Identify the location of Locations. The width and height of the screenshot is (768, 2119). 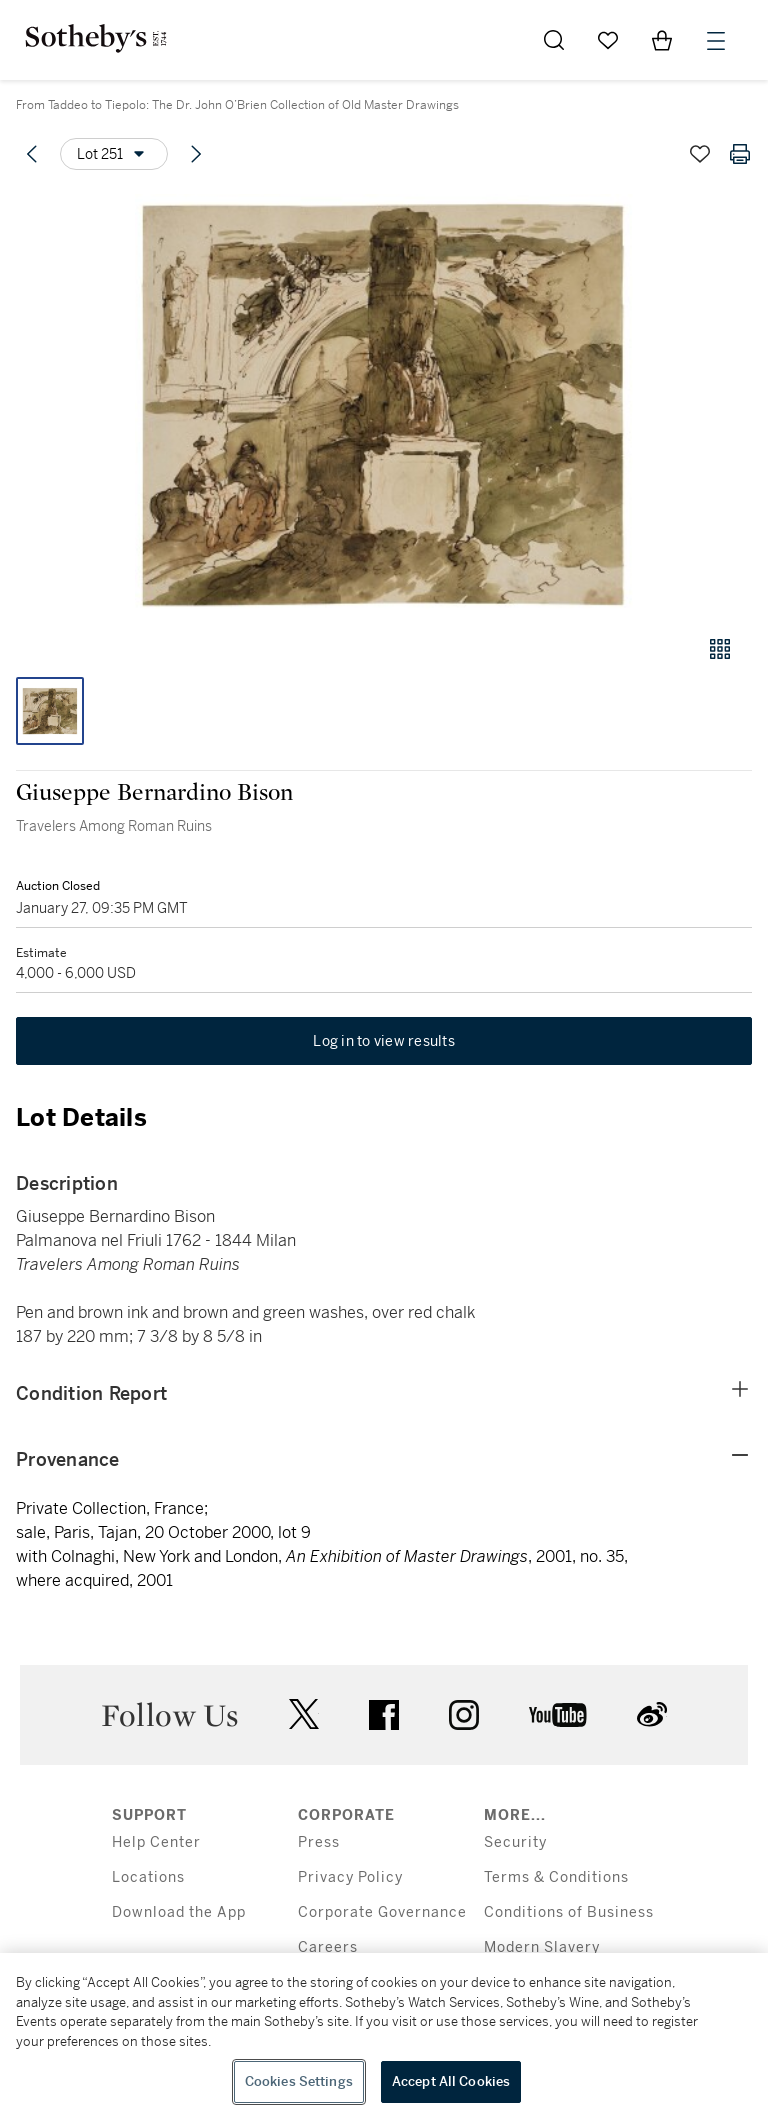
(148, 1877).